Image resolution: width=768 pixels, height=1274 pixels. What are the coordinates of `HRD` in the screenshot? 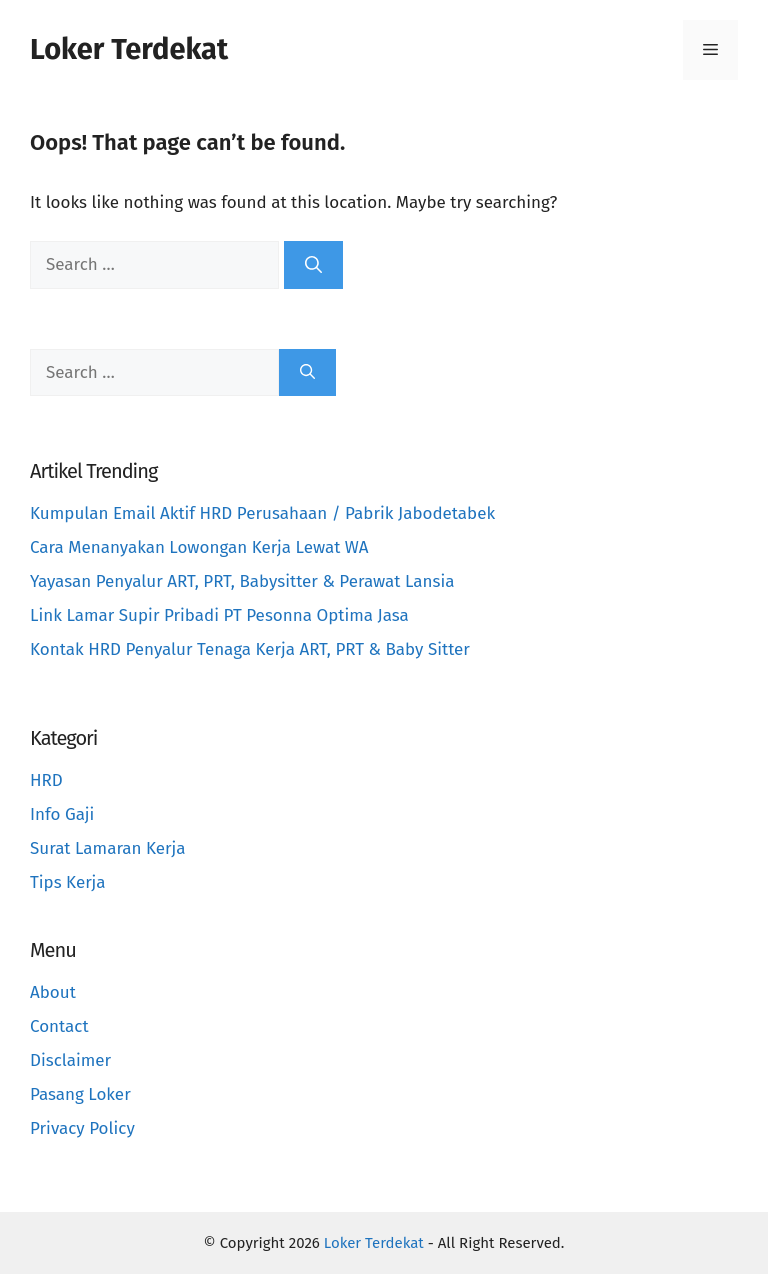 It's located at (46, 780).